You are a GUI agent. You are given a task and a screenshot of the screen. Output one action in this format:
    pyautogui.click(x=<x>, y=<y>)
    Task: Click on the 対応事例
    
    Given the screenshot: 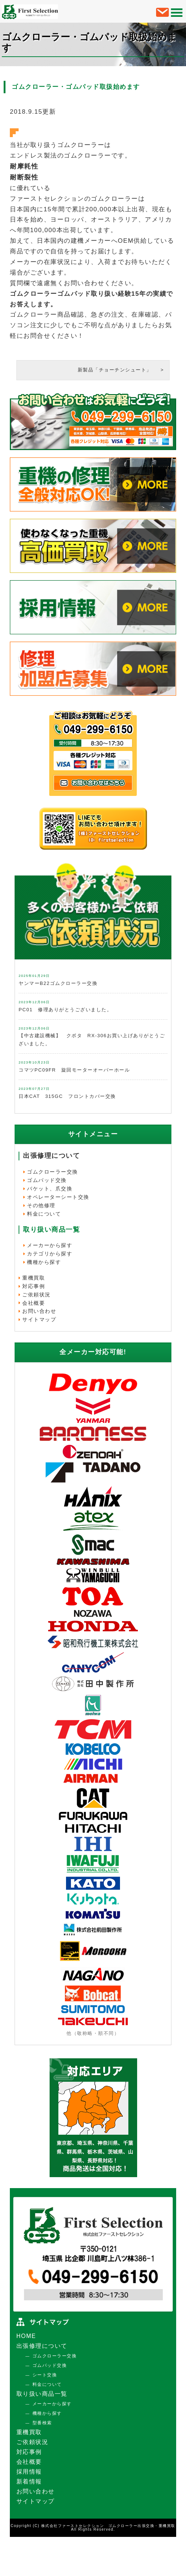 What is the action you would take?
    pyautogui.click(x=33, y=1286)
    